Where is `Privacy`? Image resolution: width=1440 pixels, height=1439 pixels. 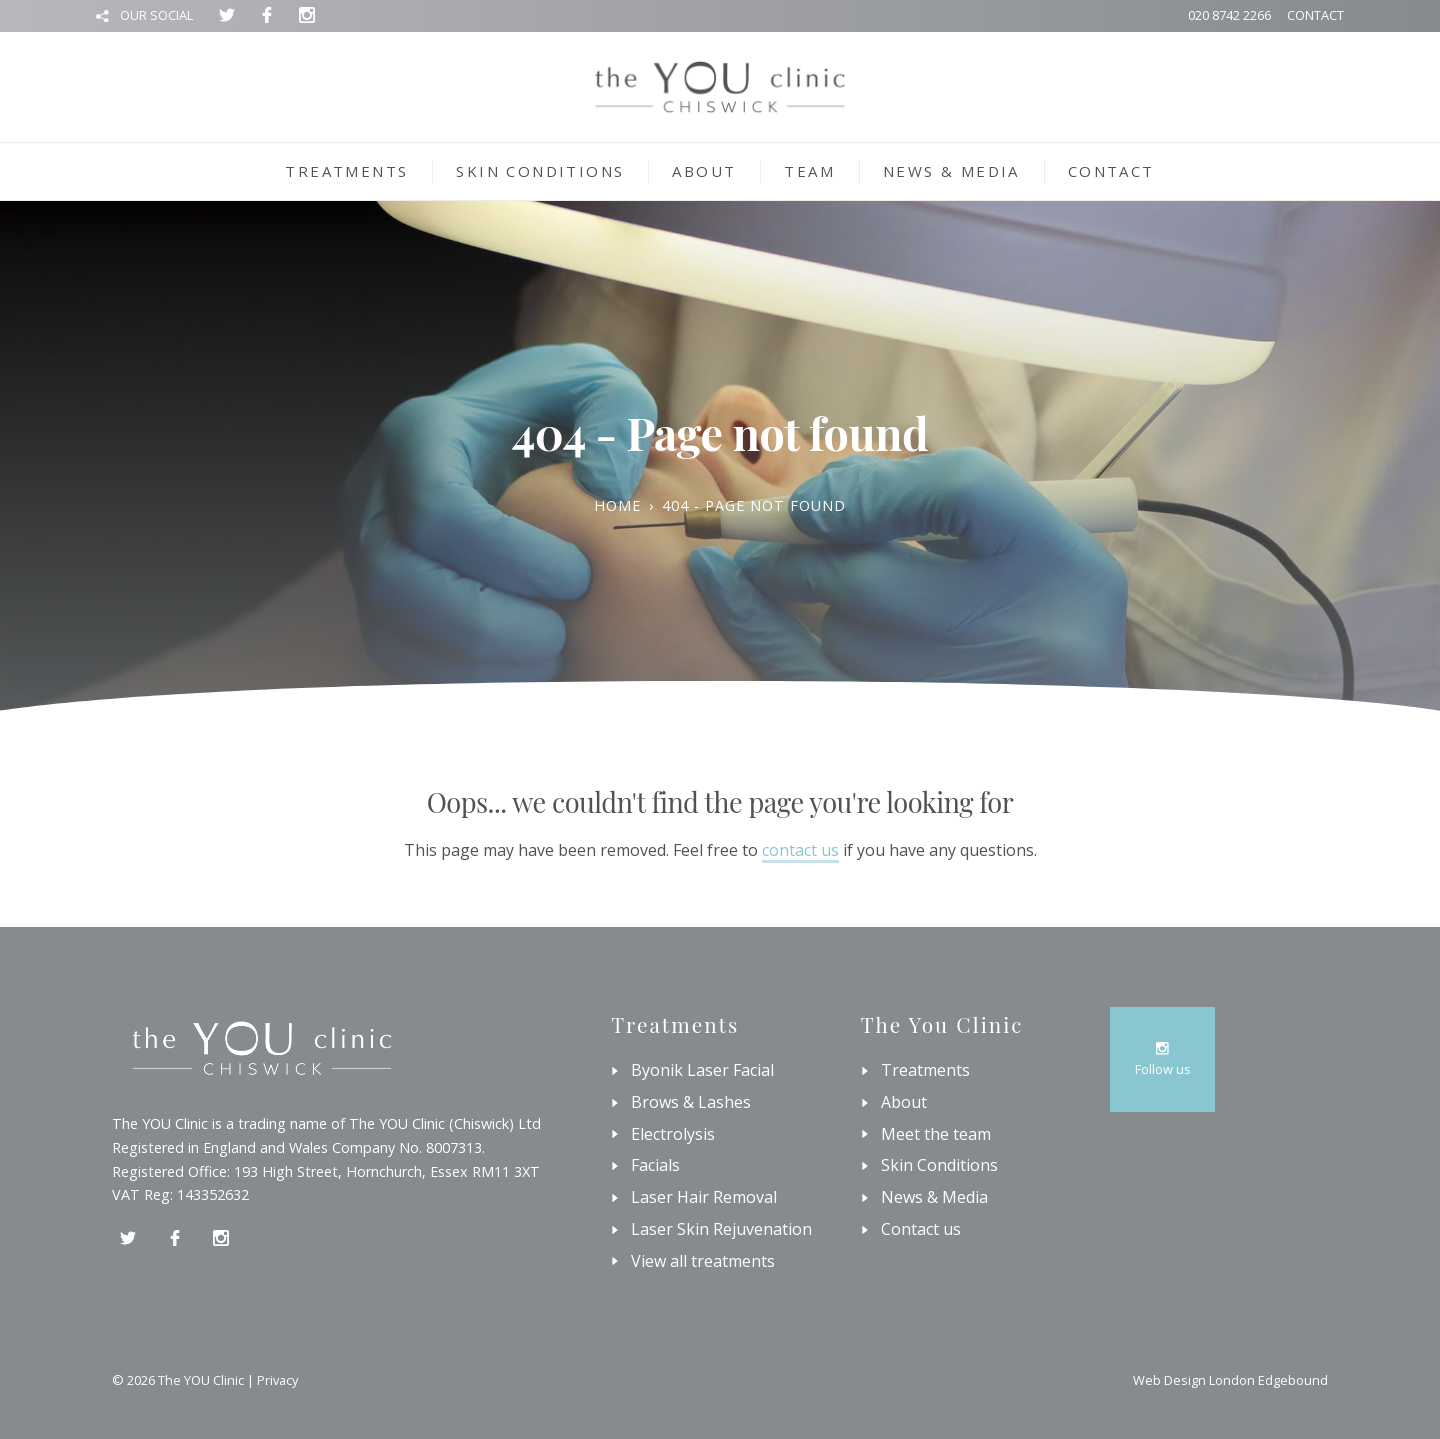 Privacy is located at coordinates (277, 1380).